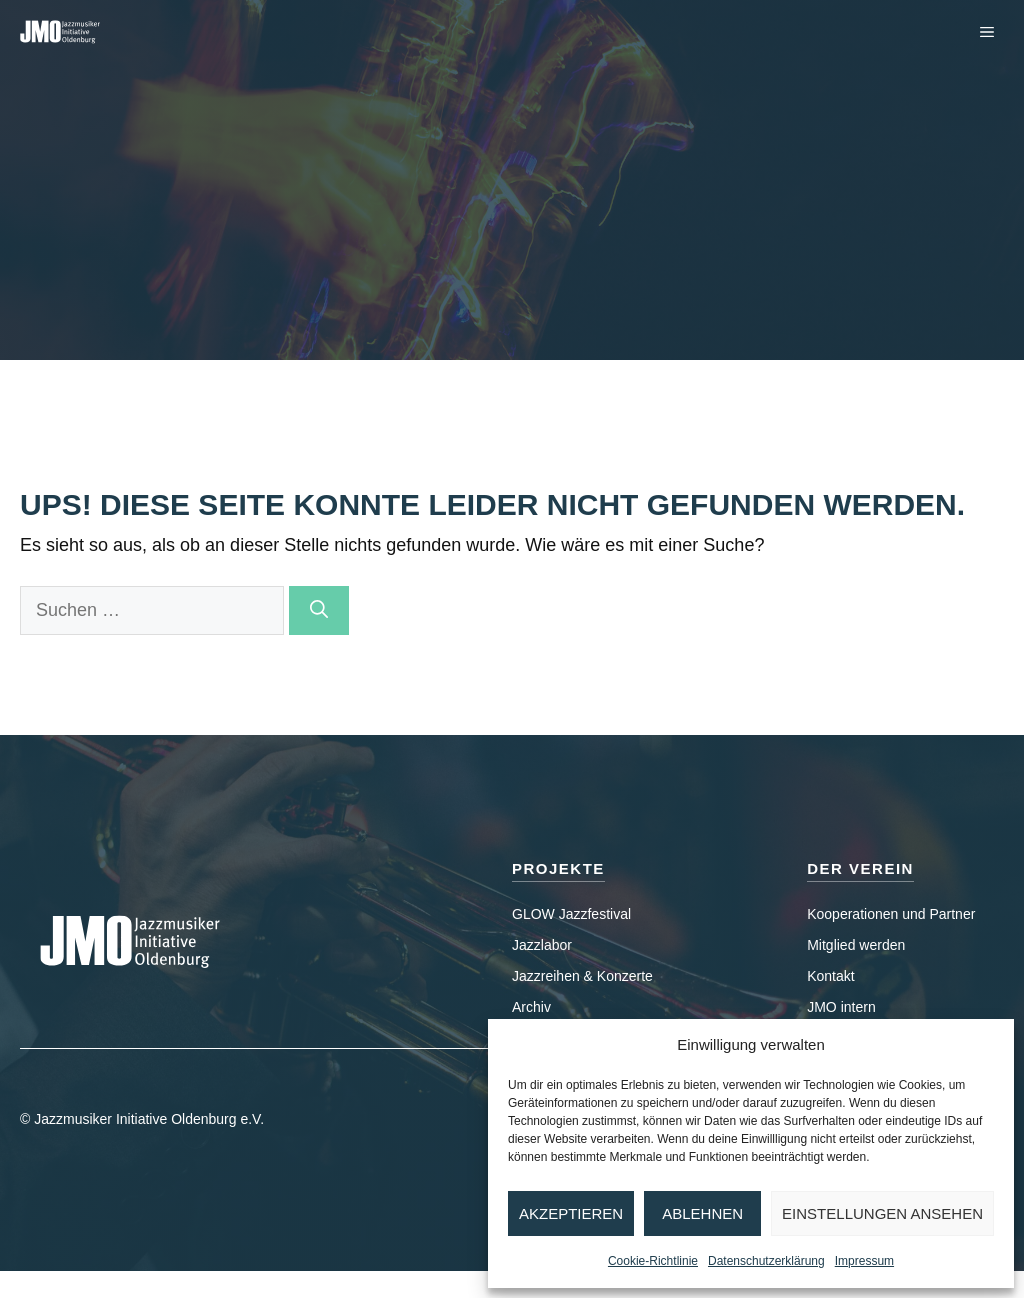  What do you see at coordinates (571, 914) in the screenshot?
I see `GLOW Jazzfestival` at bounding box center [571, 914].